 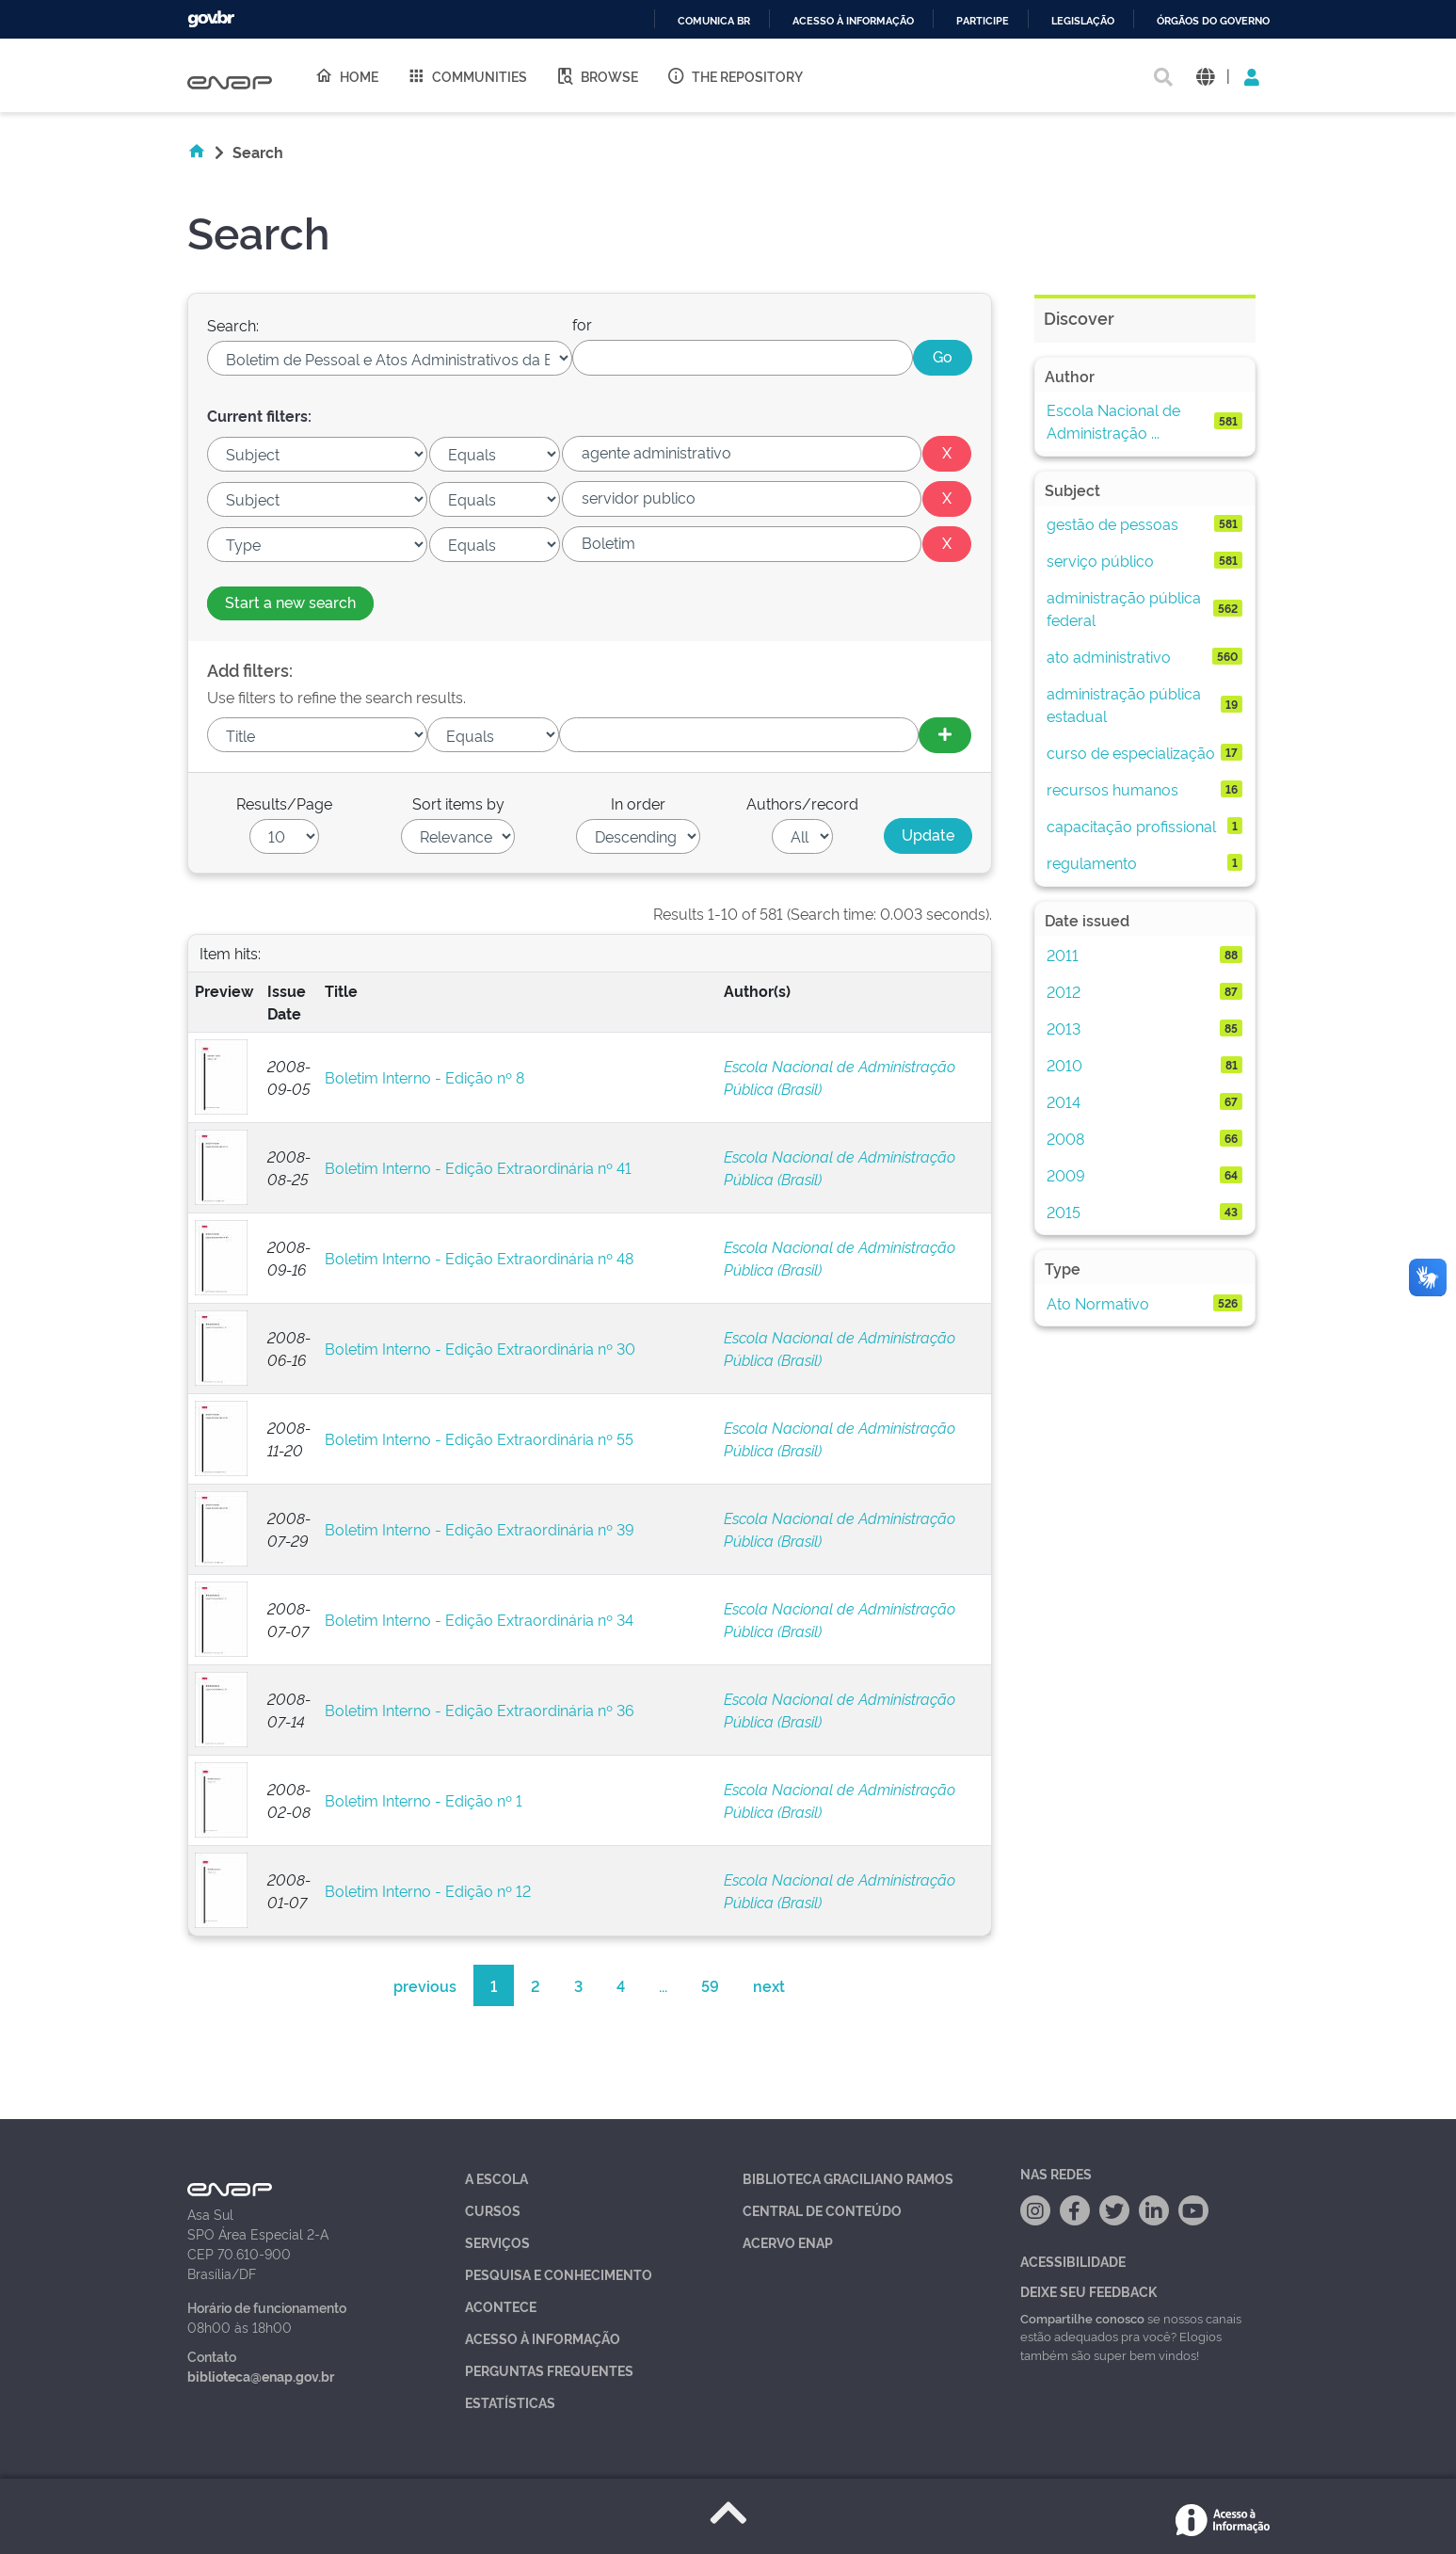 What do you see at coordinates (542, 2338) in the screenshot?
I see `Acesso à Informação` at bounding box center [542, 2338].